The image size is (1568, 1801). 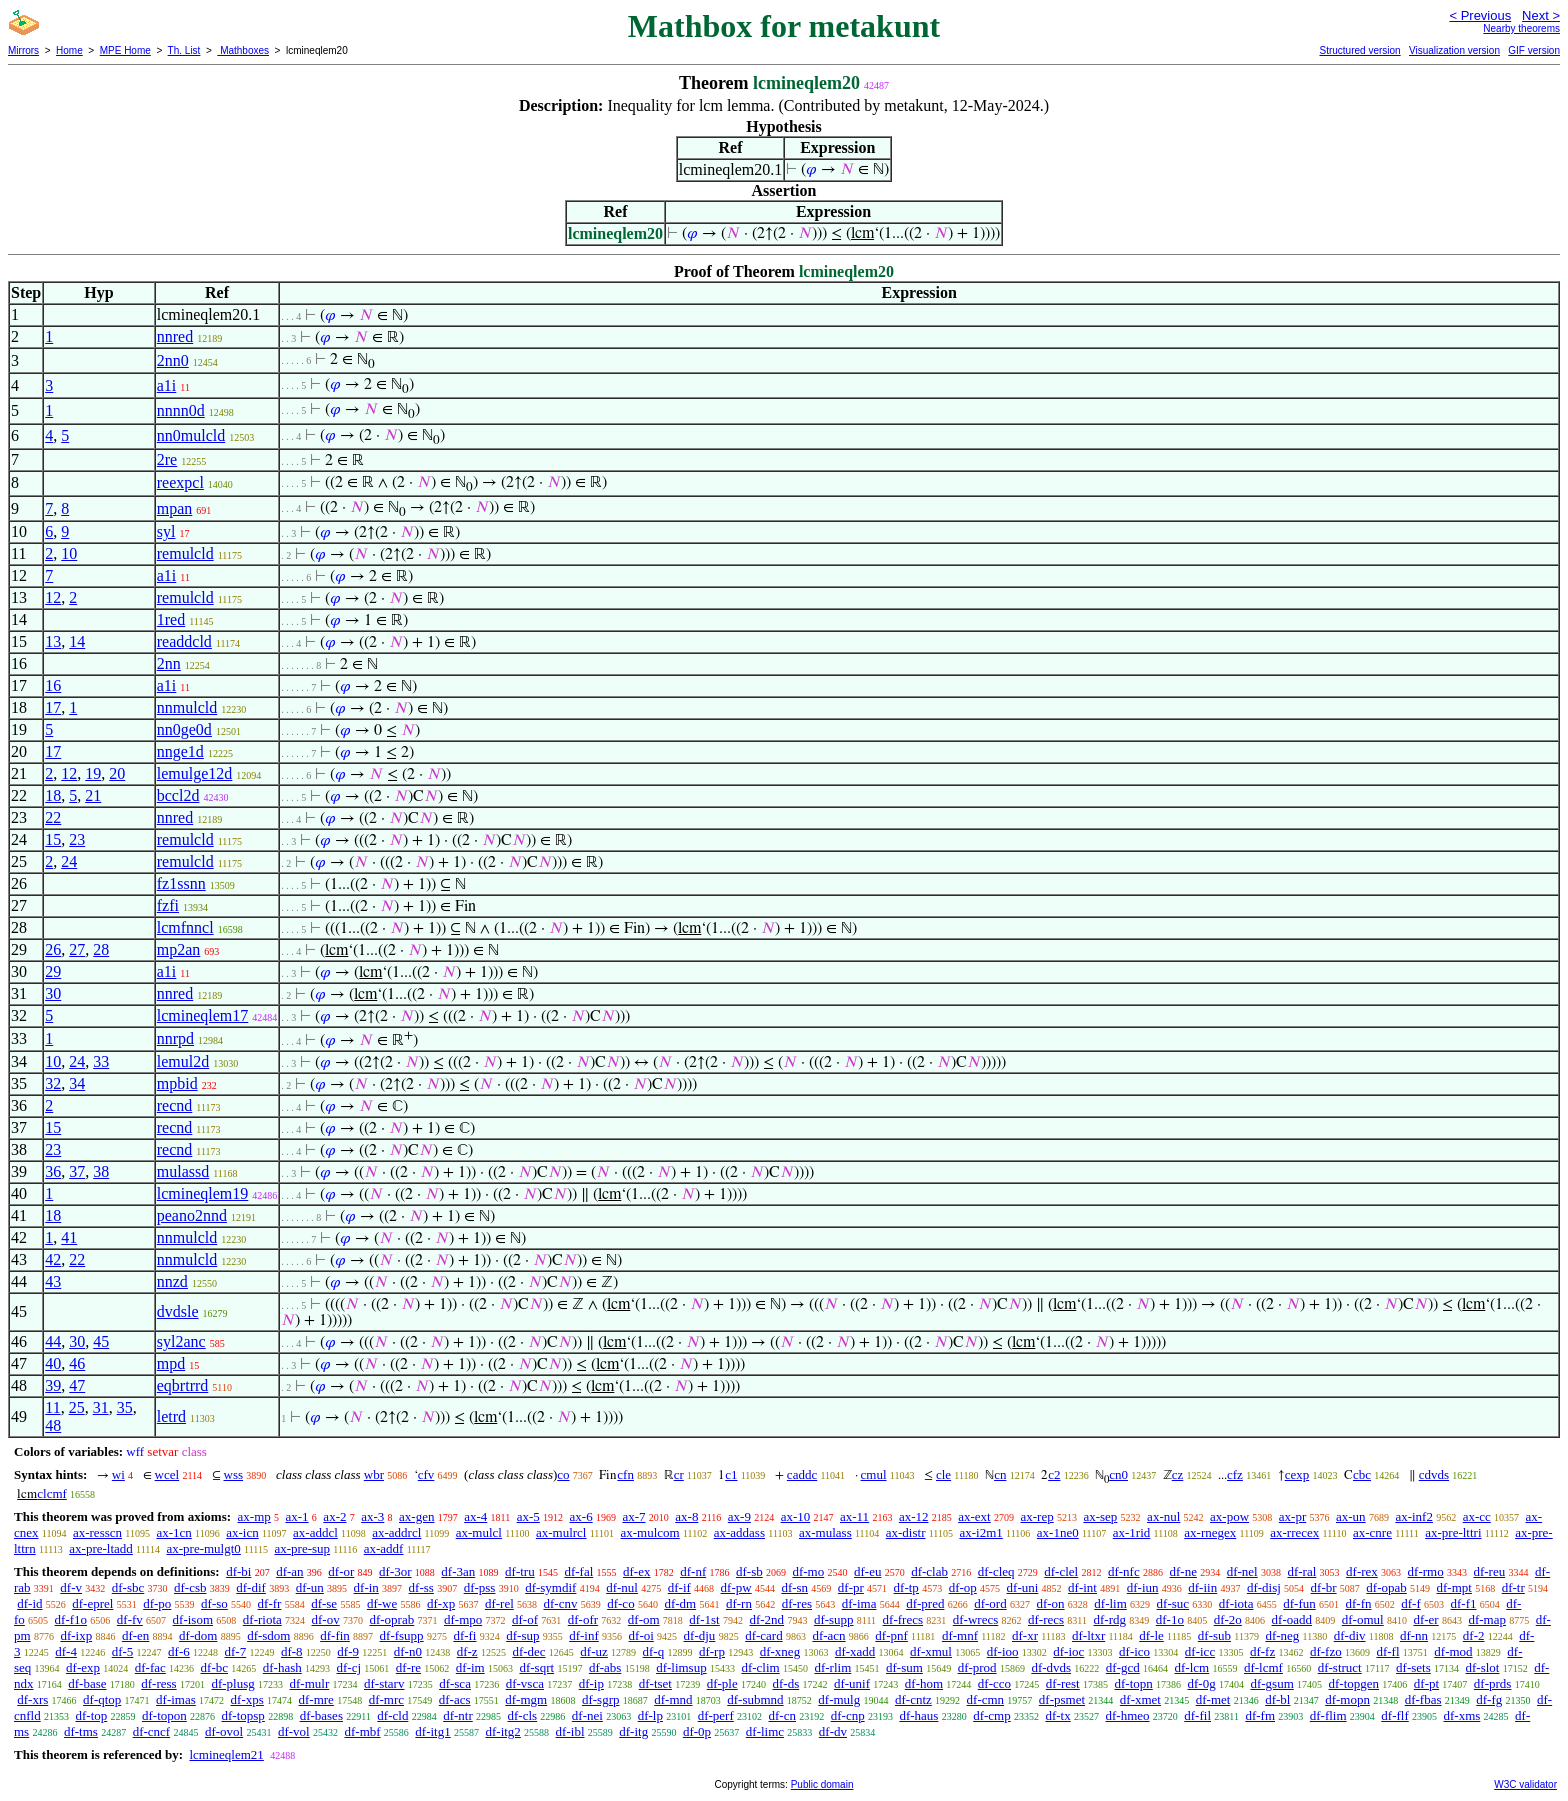 I want to click on df-bc, so click(x=214, y=1667).